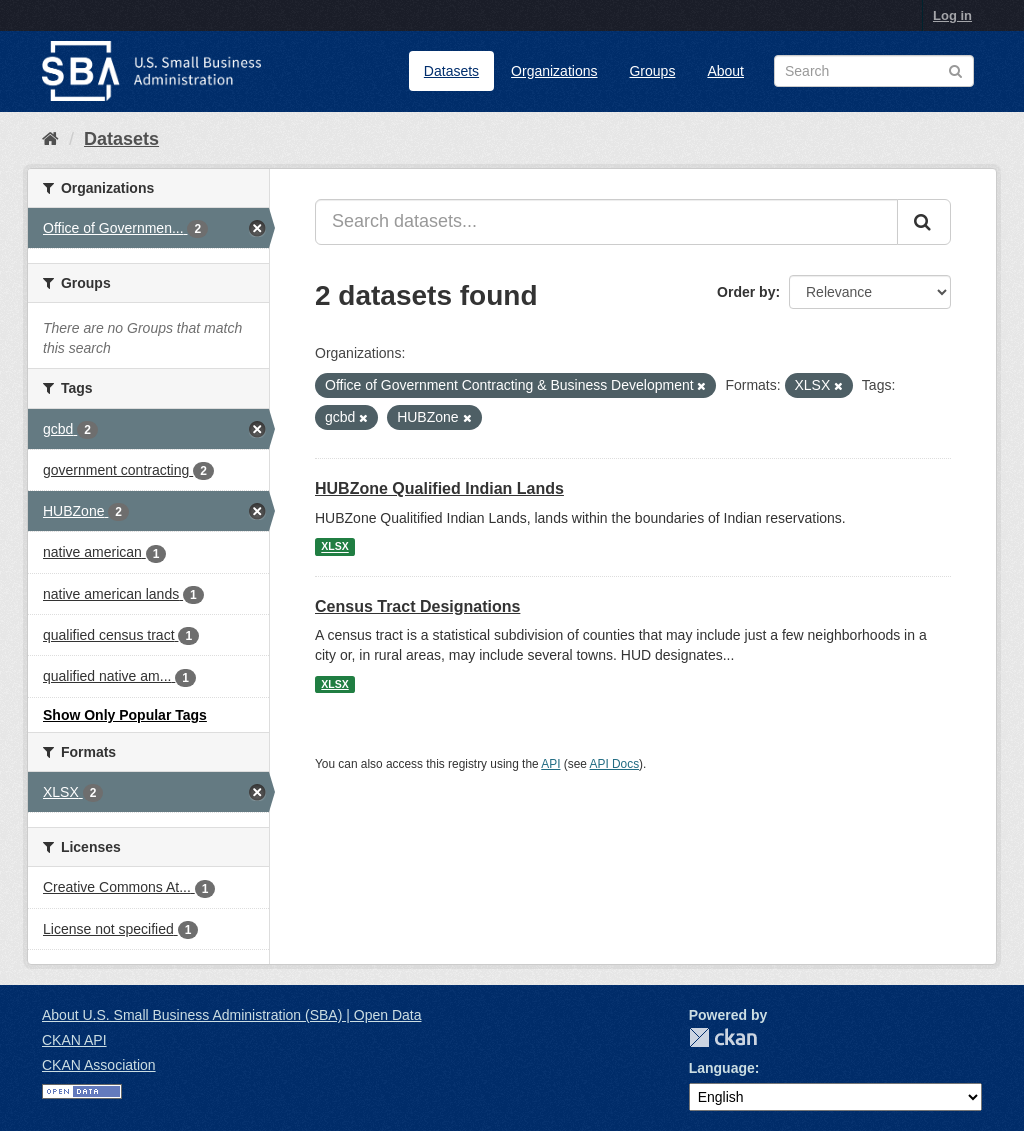 This screenshot has width=1024, height=1131. I want to click on CKAN, so click(723, 1037).